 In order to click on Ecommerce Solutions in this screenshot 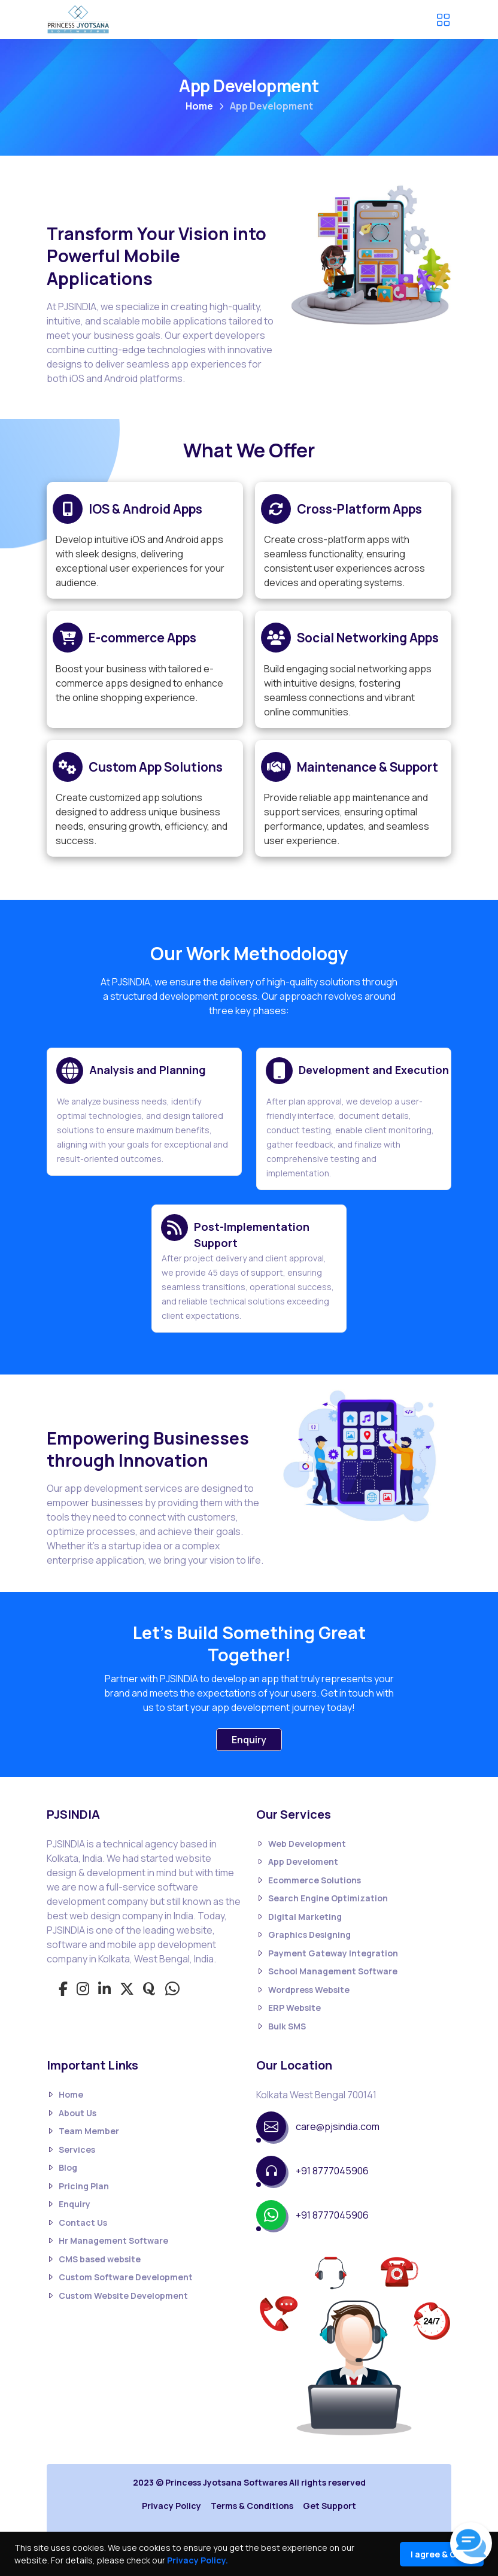, I will do `click(308, 1880)`.